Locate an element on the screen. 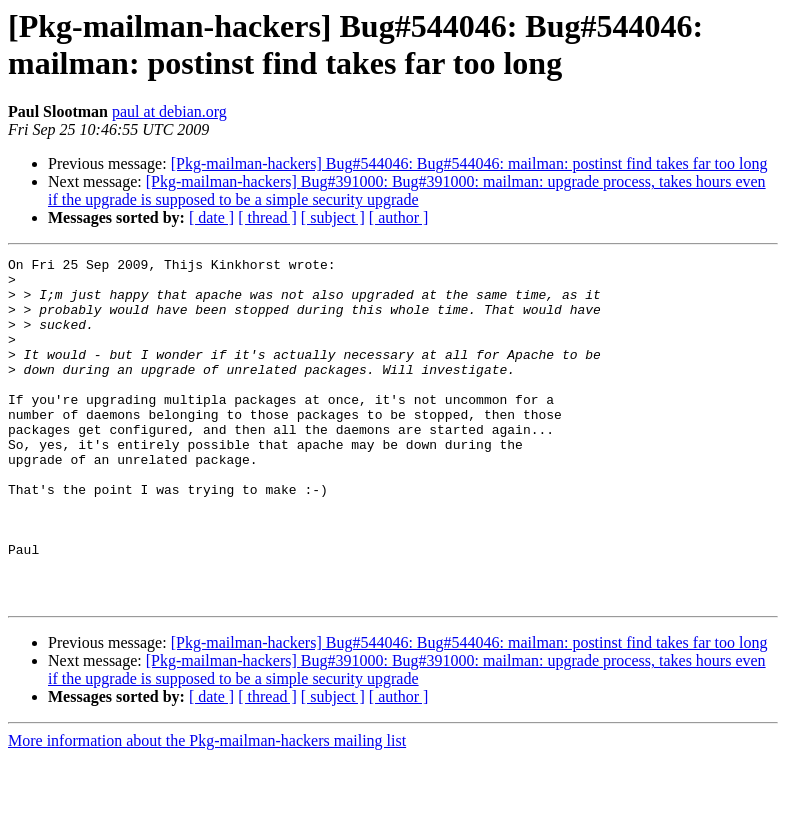 The image size is (786, 827). [ subject ] is located at coordinates (333, 217).